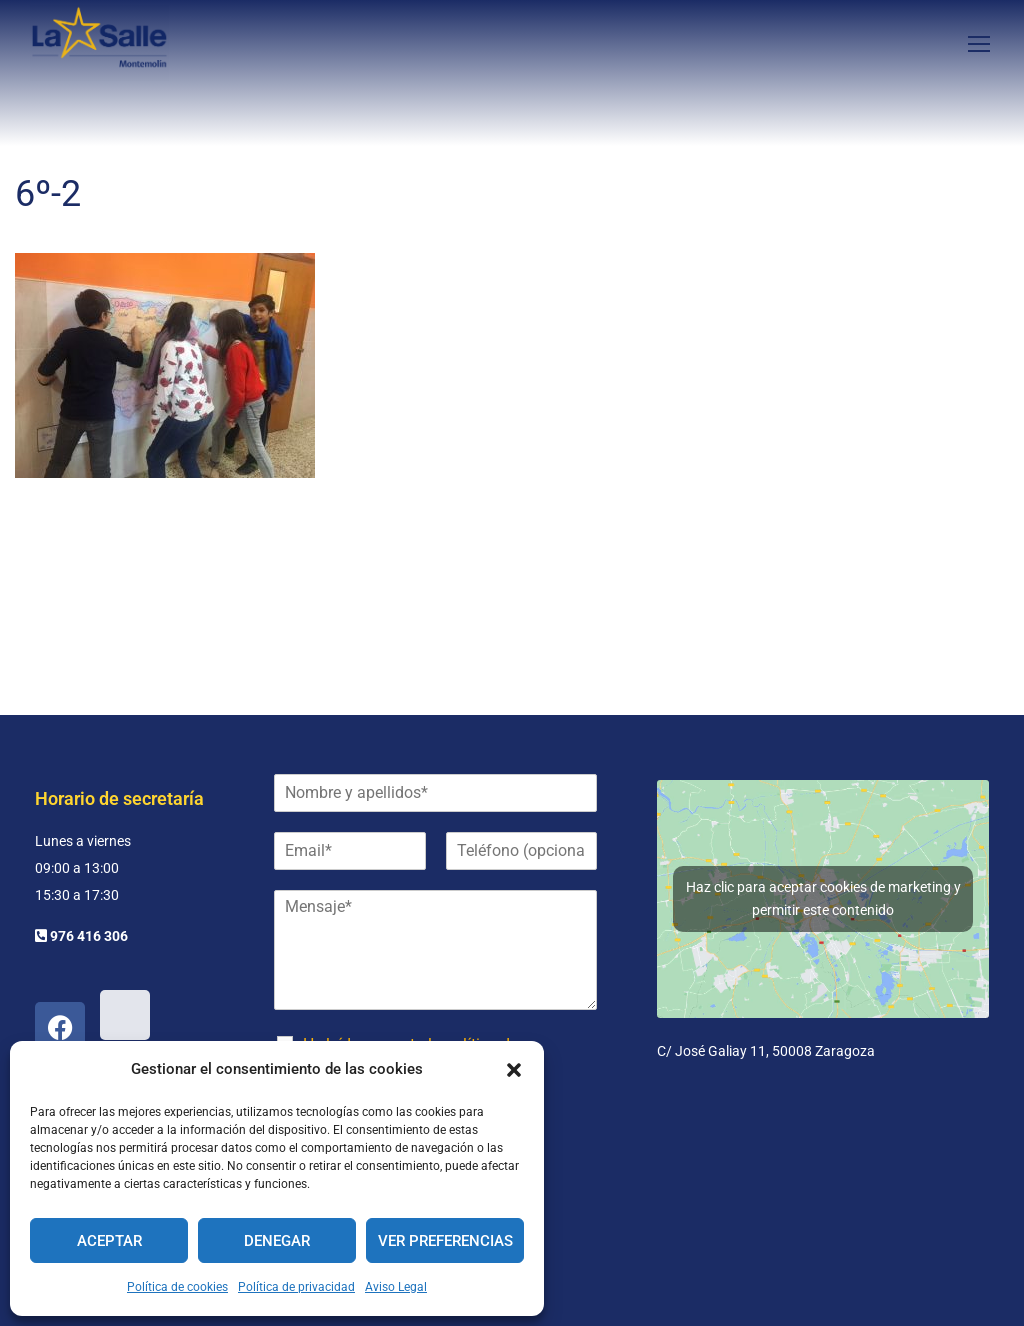  I want to click on Aviso Legal, so click(396, 1287).